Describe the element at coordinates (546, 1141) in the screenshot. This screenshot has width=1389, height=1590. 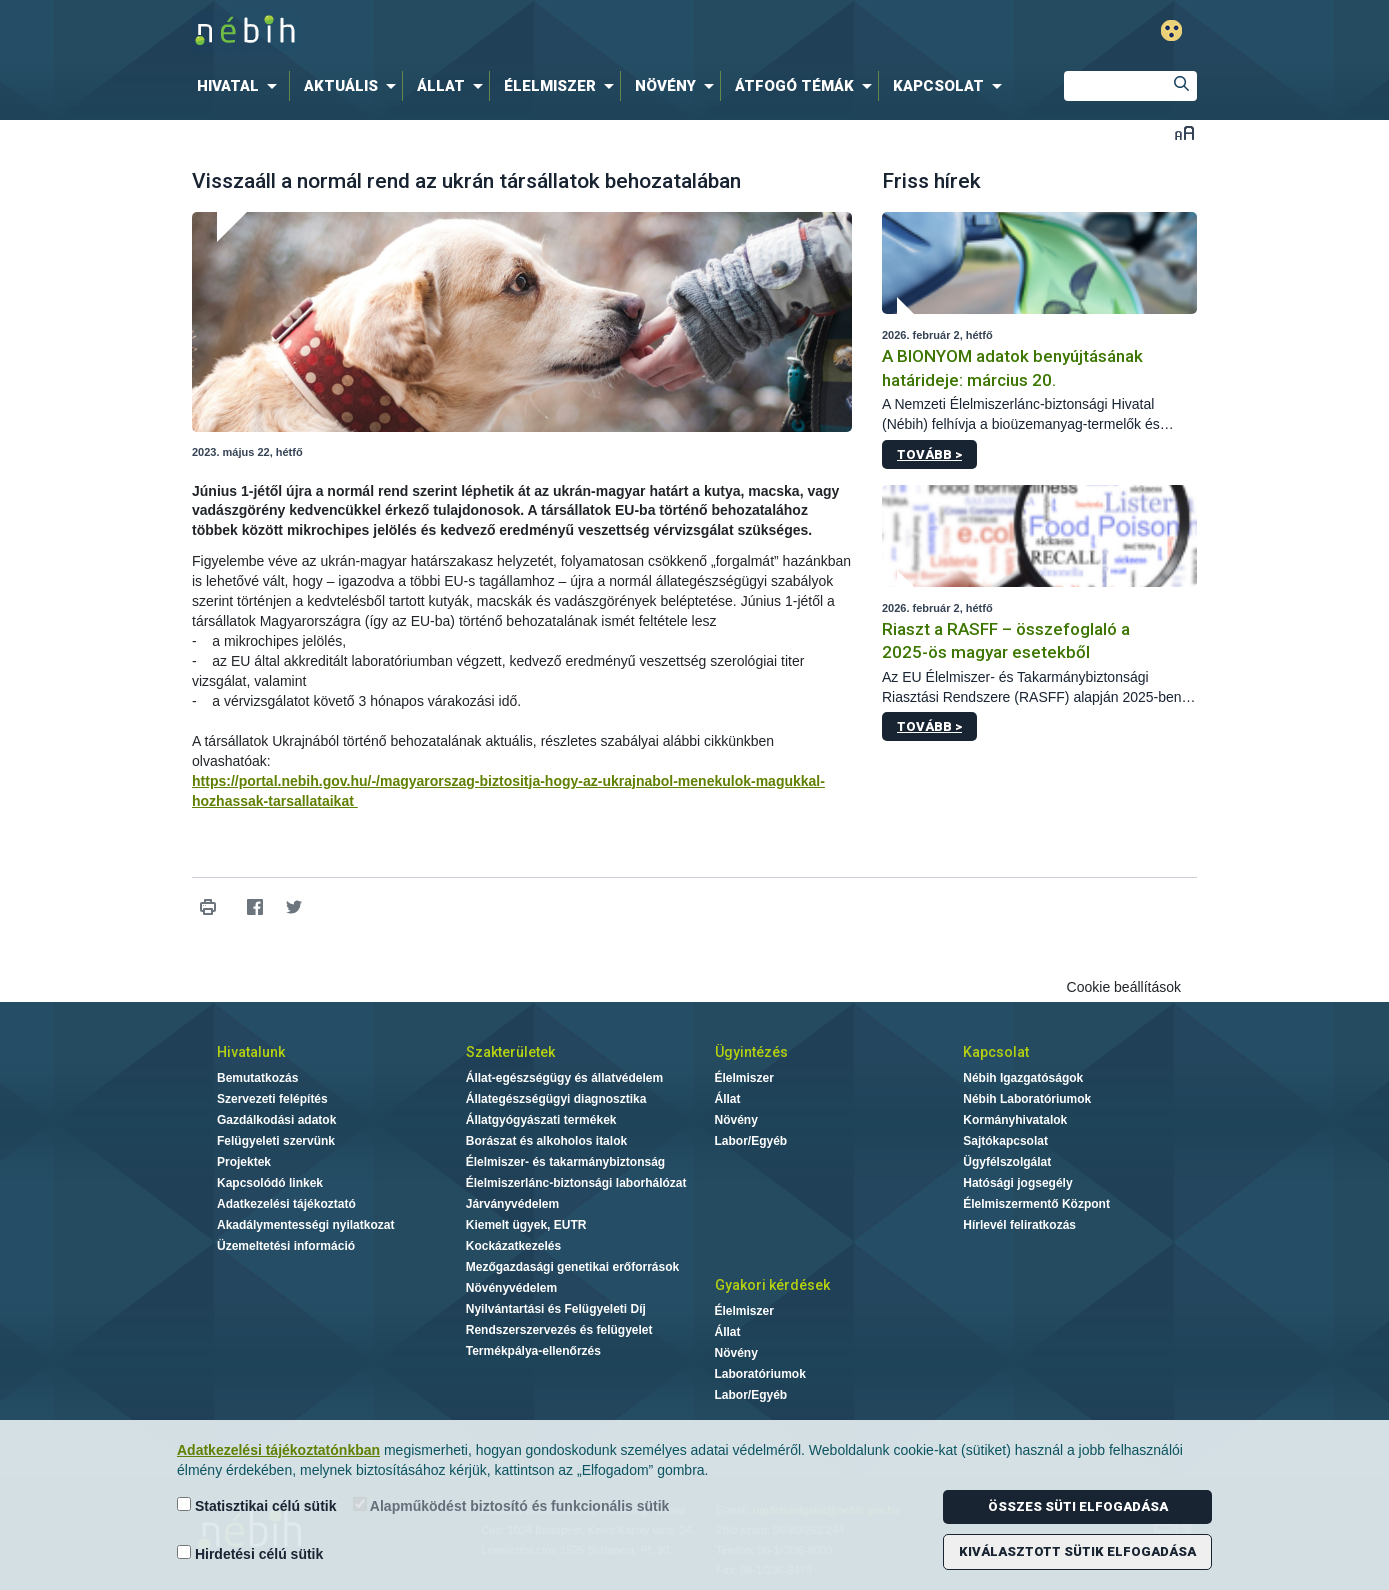
I see `Borászat és alkoholos italok` at that location.